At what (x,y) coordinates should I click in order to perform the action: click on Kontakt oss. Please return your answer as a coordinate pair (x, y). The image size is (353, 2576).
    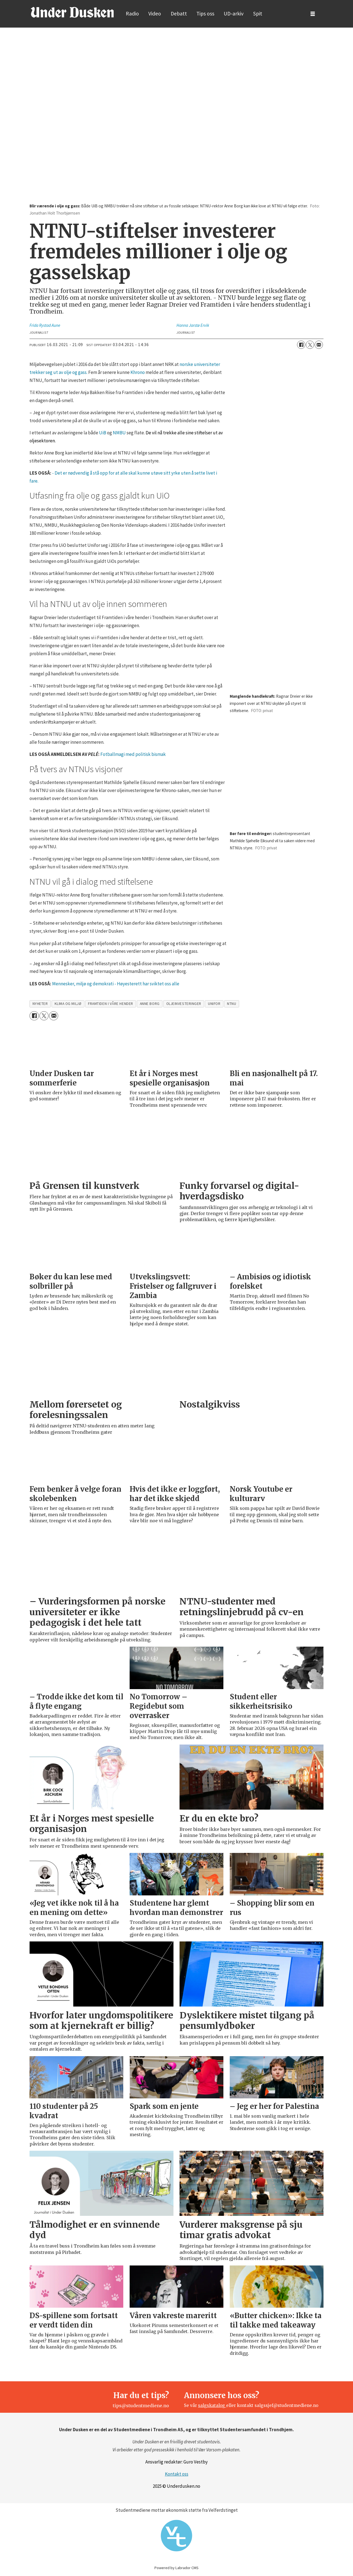
    Looking at the image, I should click on (176, 2474).